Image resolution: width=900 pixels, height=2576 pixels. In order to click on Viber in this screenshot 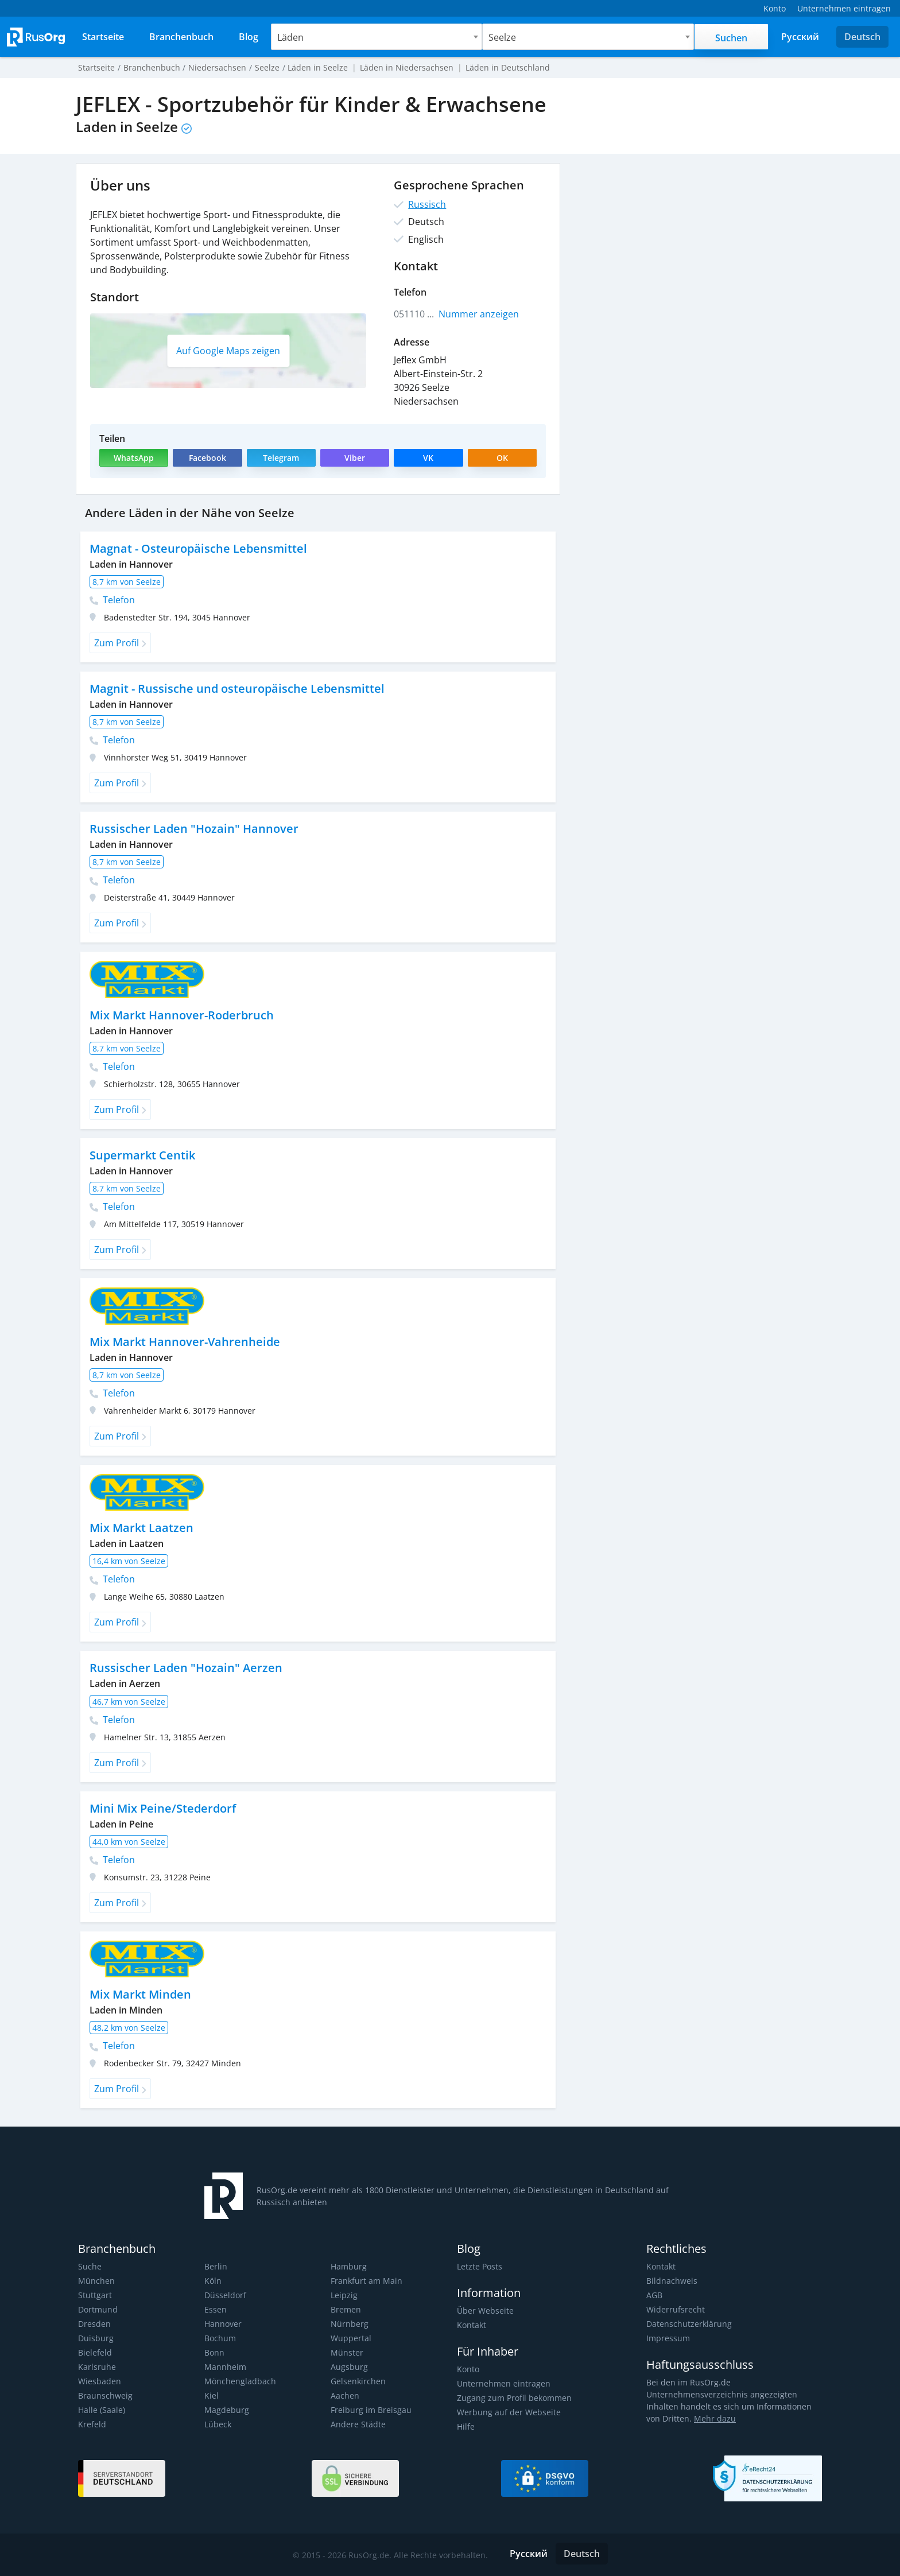, I will do `click(354, 457)`.